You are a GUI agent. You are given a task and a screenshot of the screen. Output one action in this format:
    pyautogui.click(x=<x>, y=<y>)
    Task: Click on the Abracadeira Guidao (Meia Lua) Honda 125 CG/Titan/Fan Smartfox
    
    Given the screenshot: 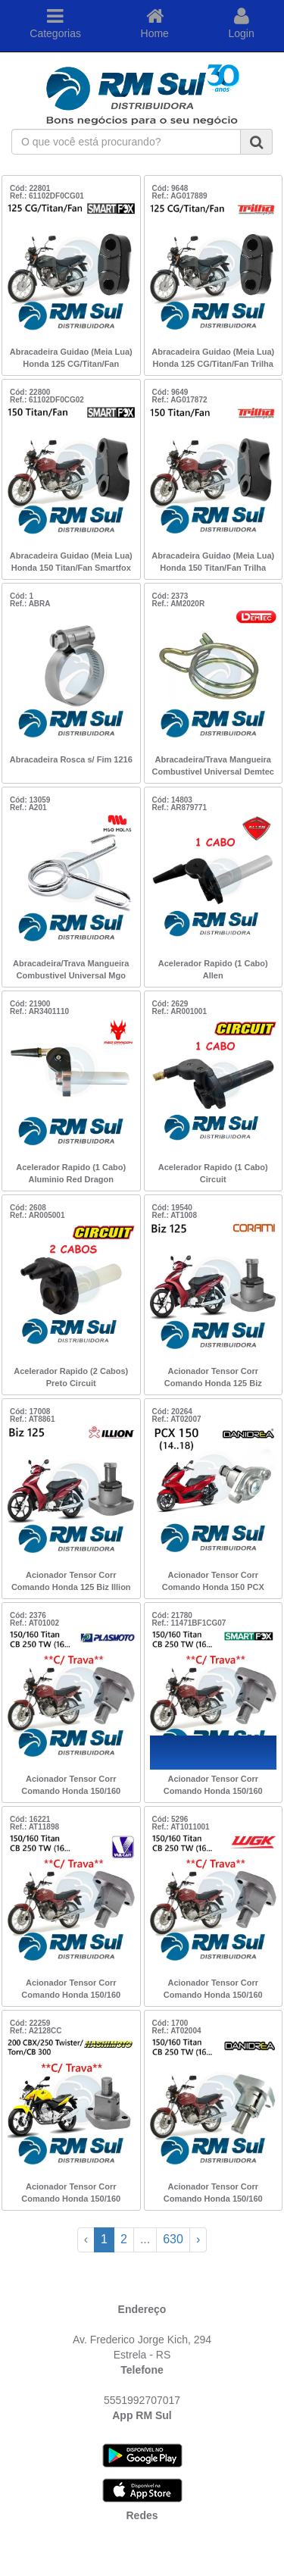 What is the action you would take?
    pyautogui.click(x=71, y=359)
    